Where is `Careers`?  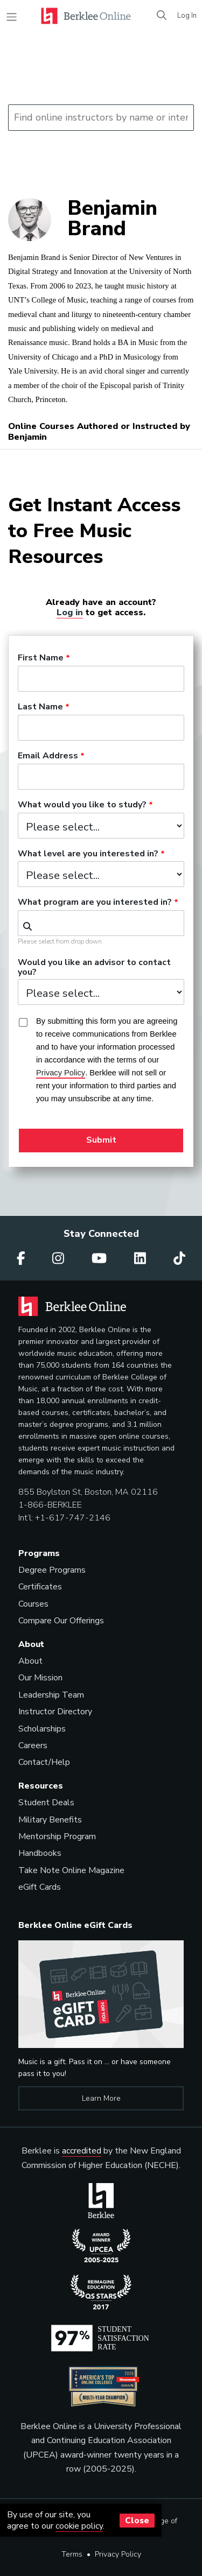
Careers is located at coordinates (32, 1745).